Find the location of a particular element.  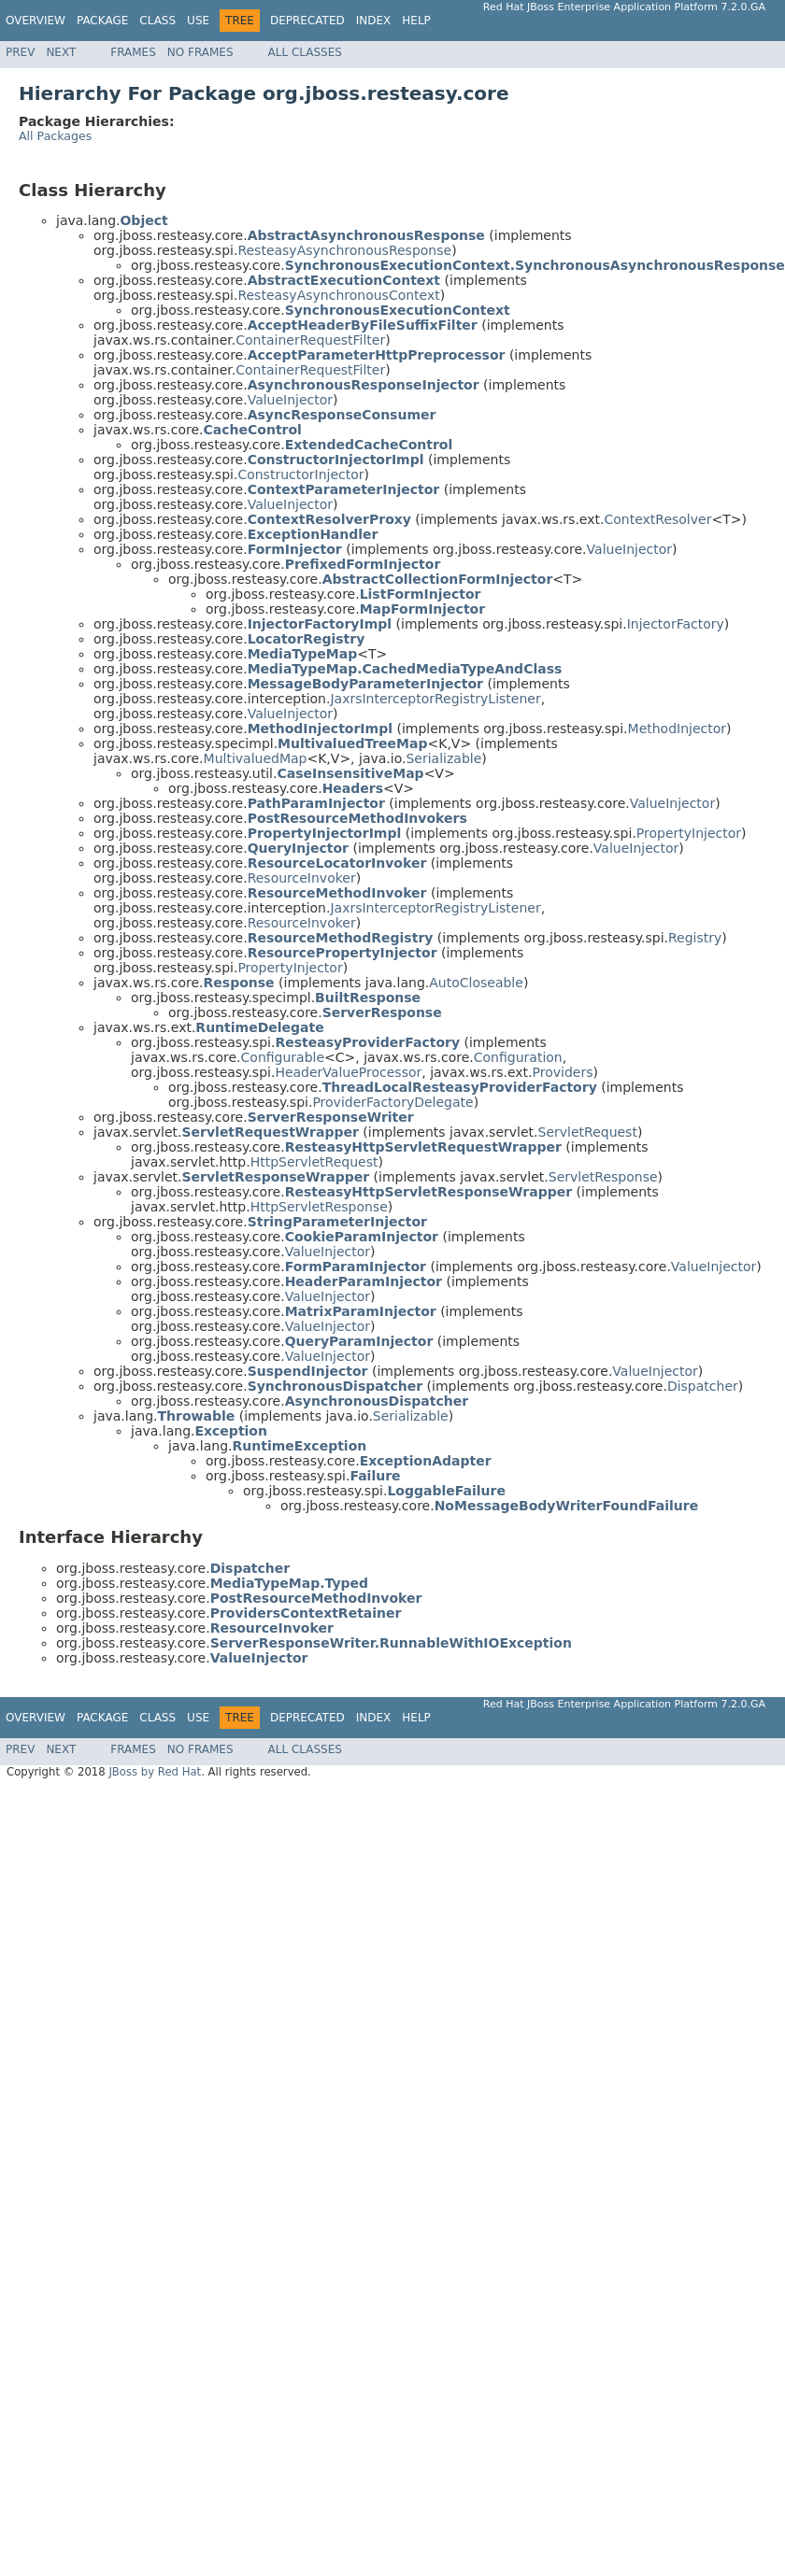

MethodInjector is located at coordinates (677, 728).